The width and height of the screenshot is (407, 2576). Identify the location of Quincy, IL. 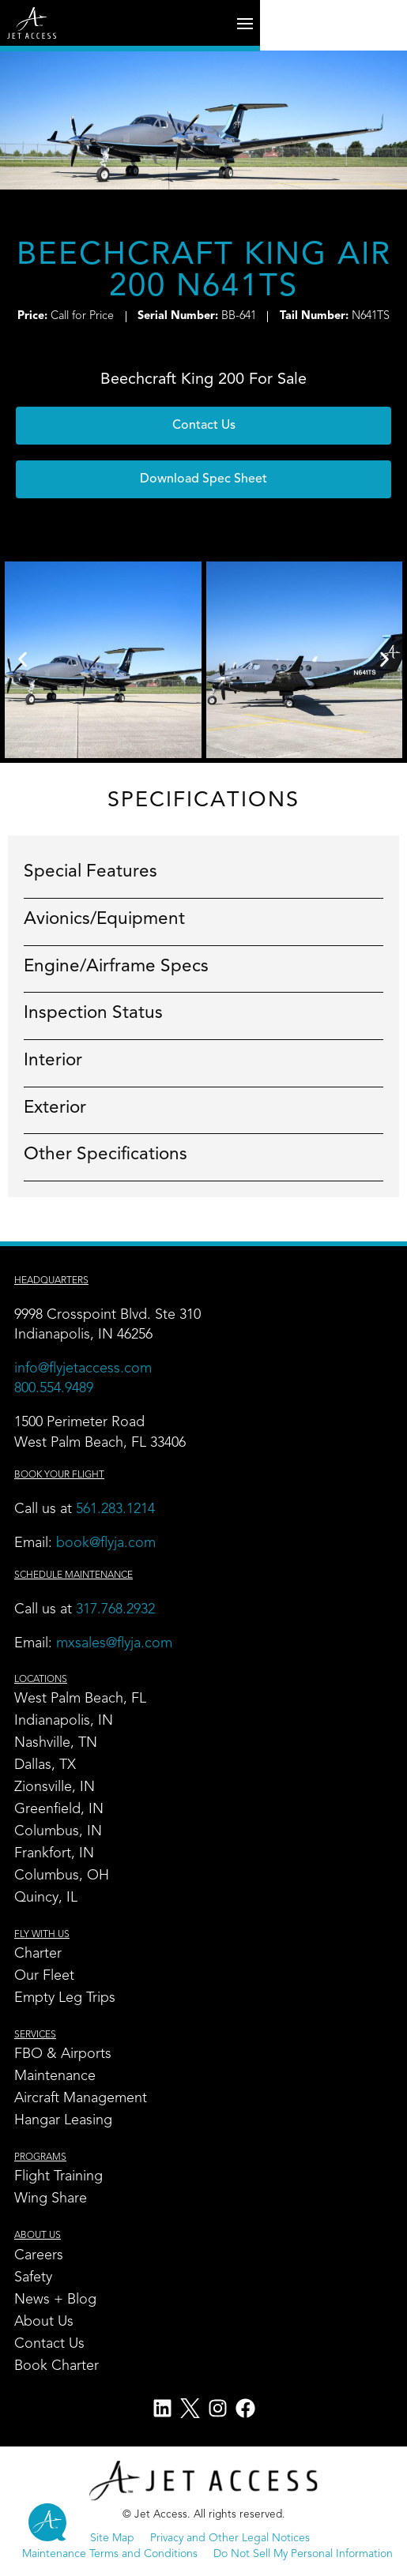
(45, 1898).